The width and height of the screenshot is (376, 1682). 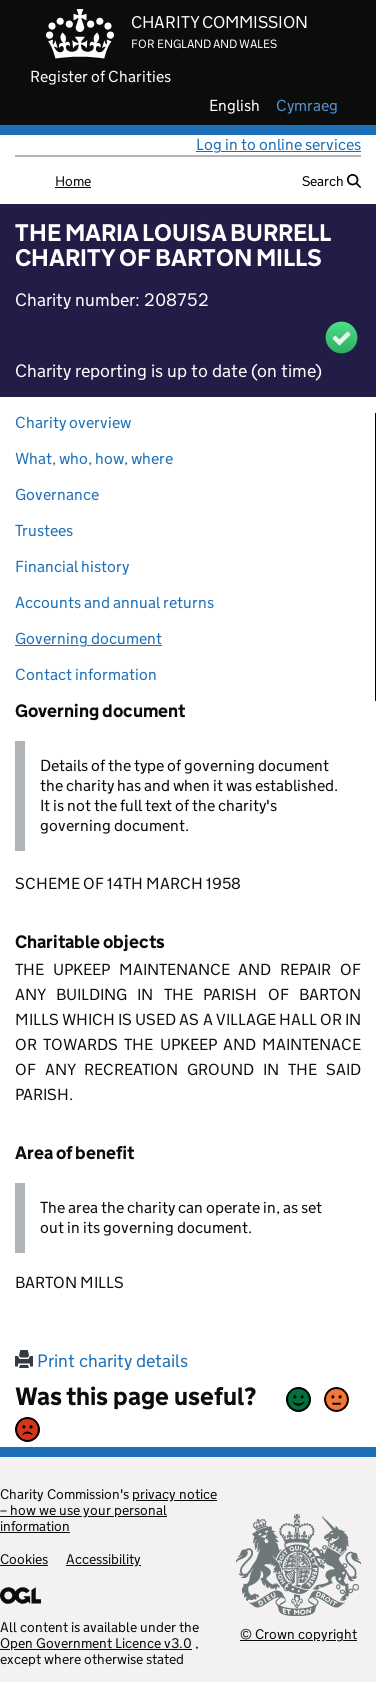 What do you see at coordinates (96, 1643) in the screenshot?
I see `Open Government Licence v3.0` at bounding box center [96, 1643].